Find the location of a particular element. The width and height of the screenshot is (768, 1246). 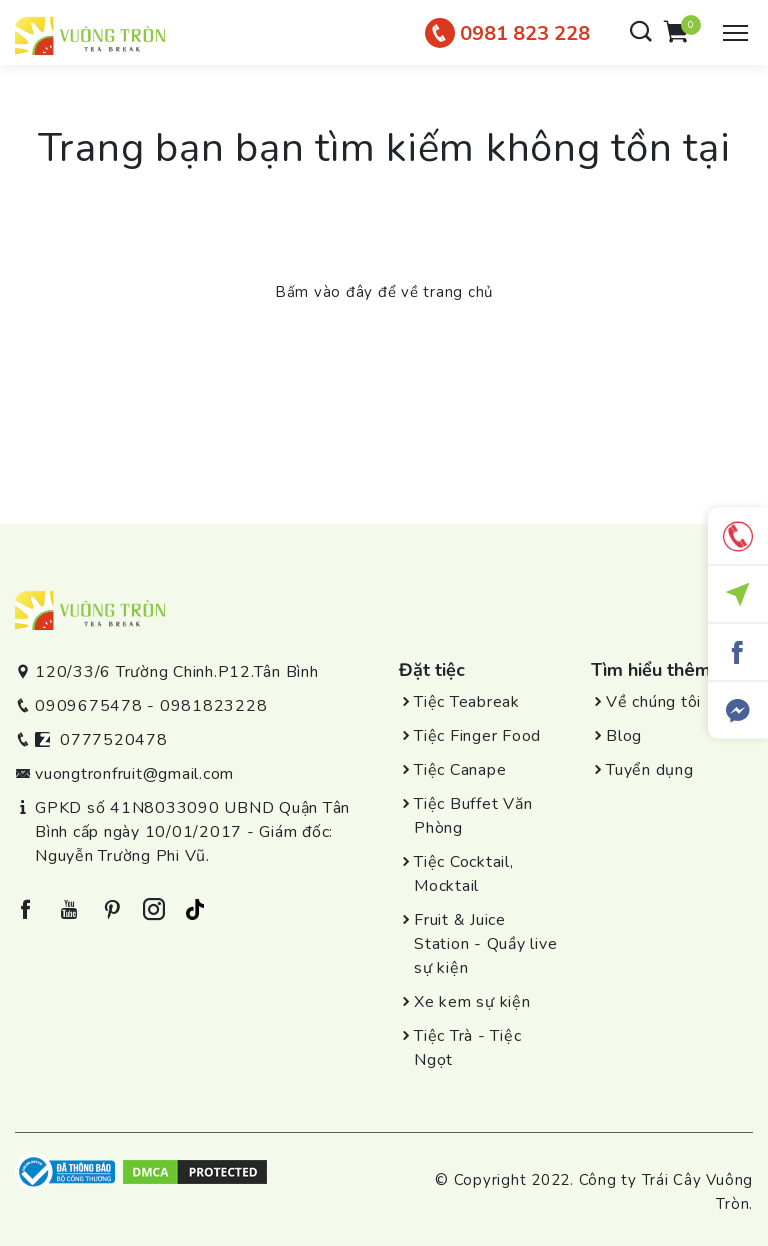

Tuyển dụng is located at coordinates (650, 770).